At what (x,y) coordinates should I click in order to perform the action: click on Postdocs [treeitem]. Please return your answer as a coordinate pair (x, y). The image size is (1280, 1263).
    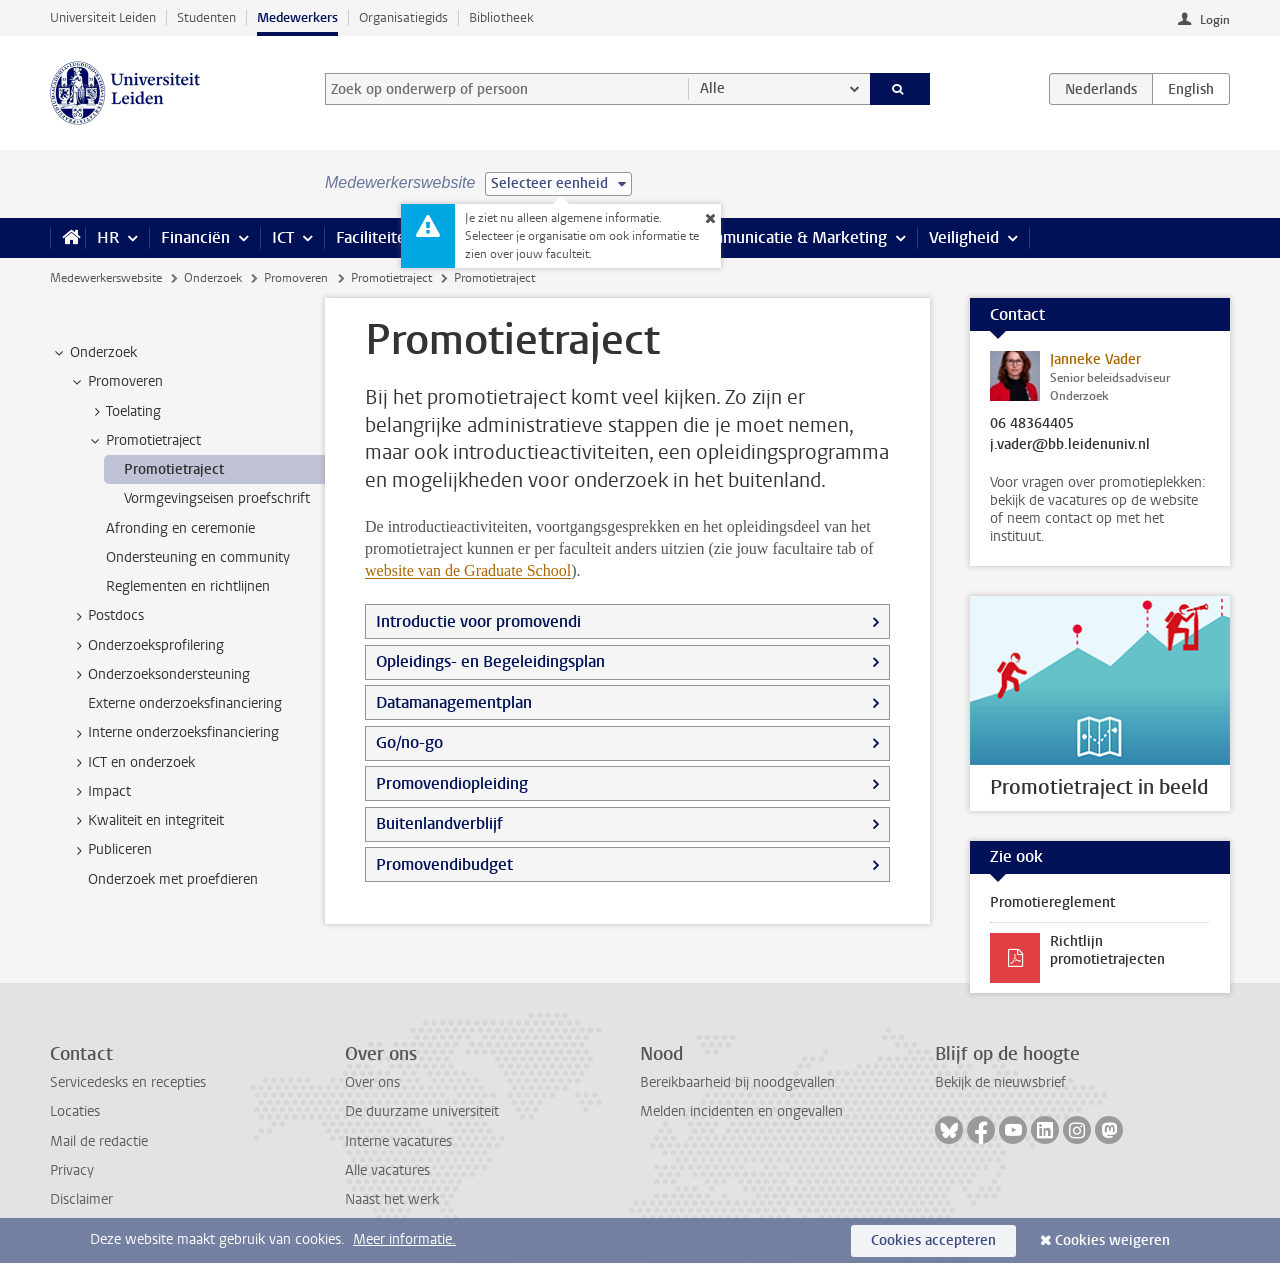
    Looking at the image, I should click on (106, 616).